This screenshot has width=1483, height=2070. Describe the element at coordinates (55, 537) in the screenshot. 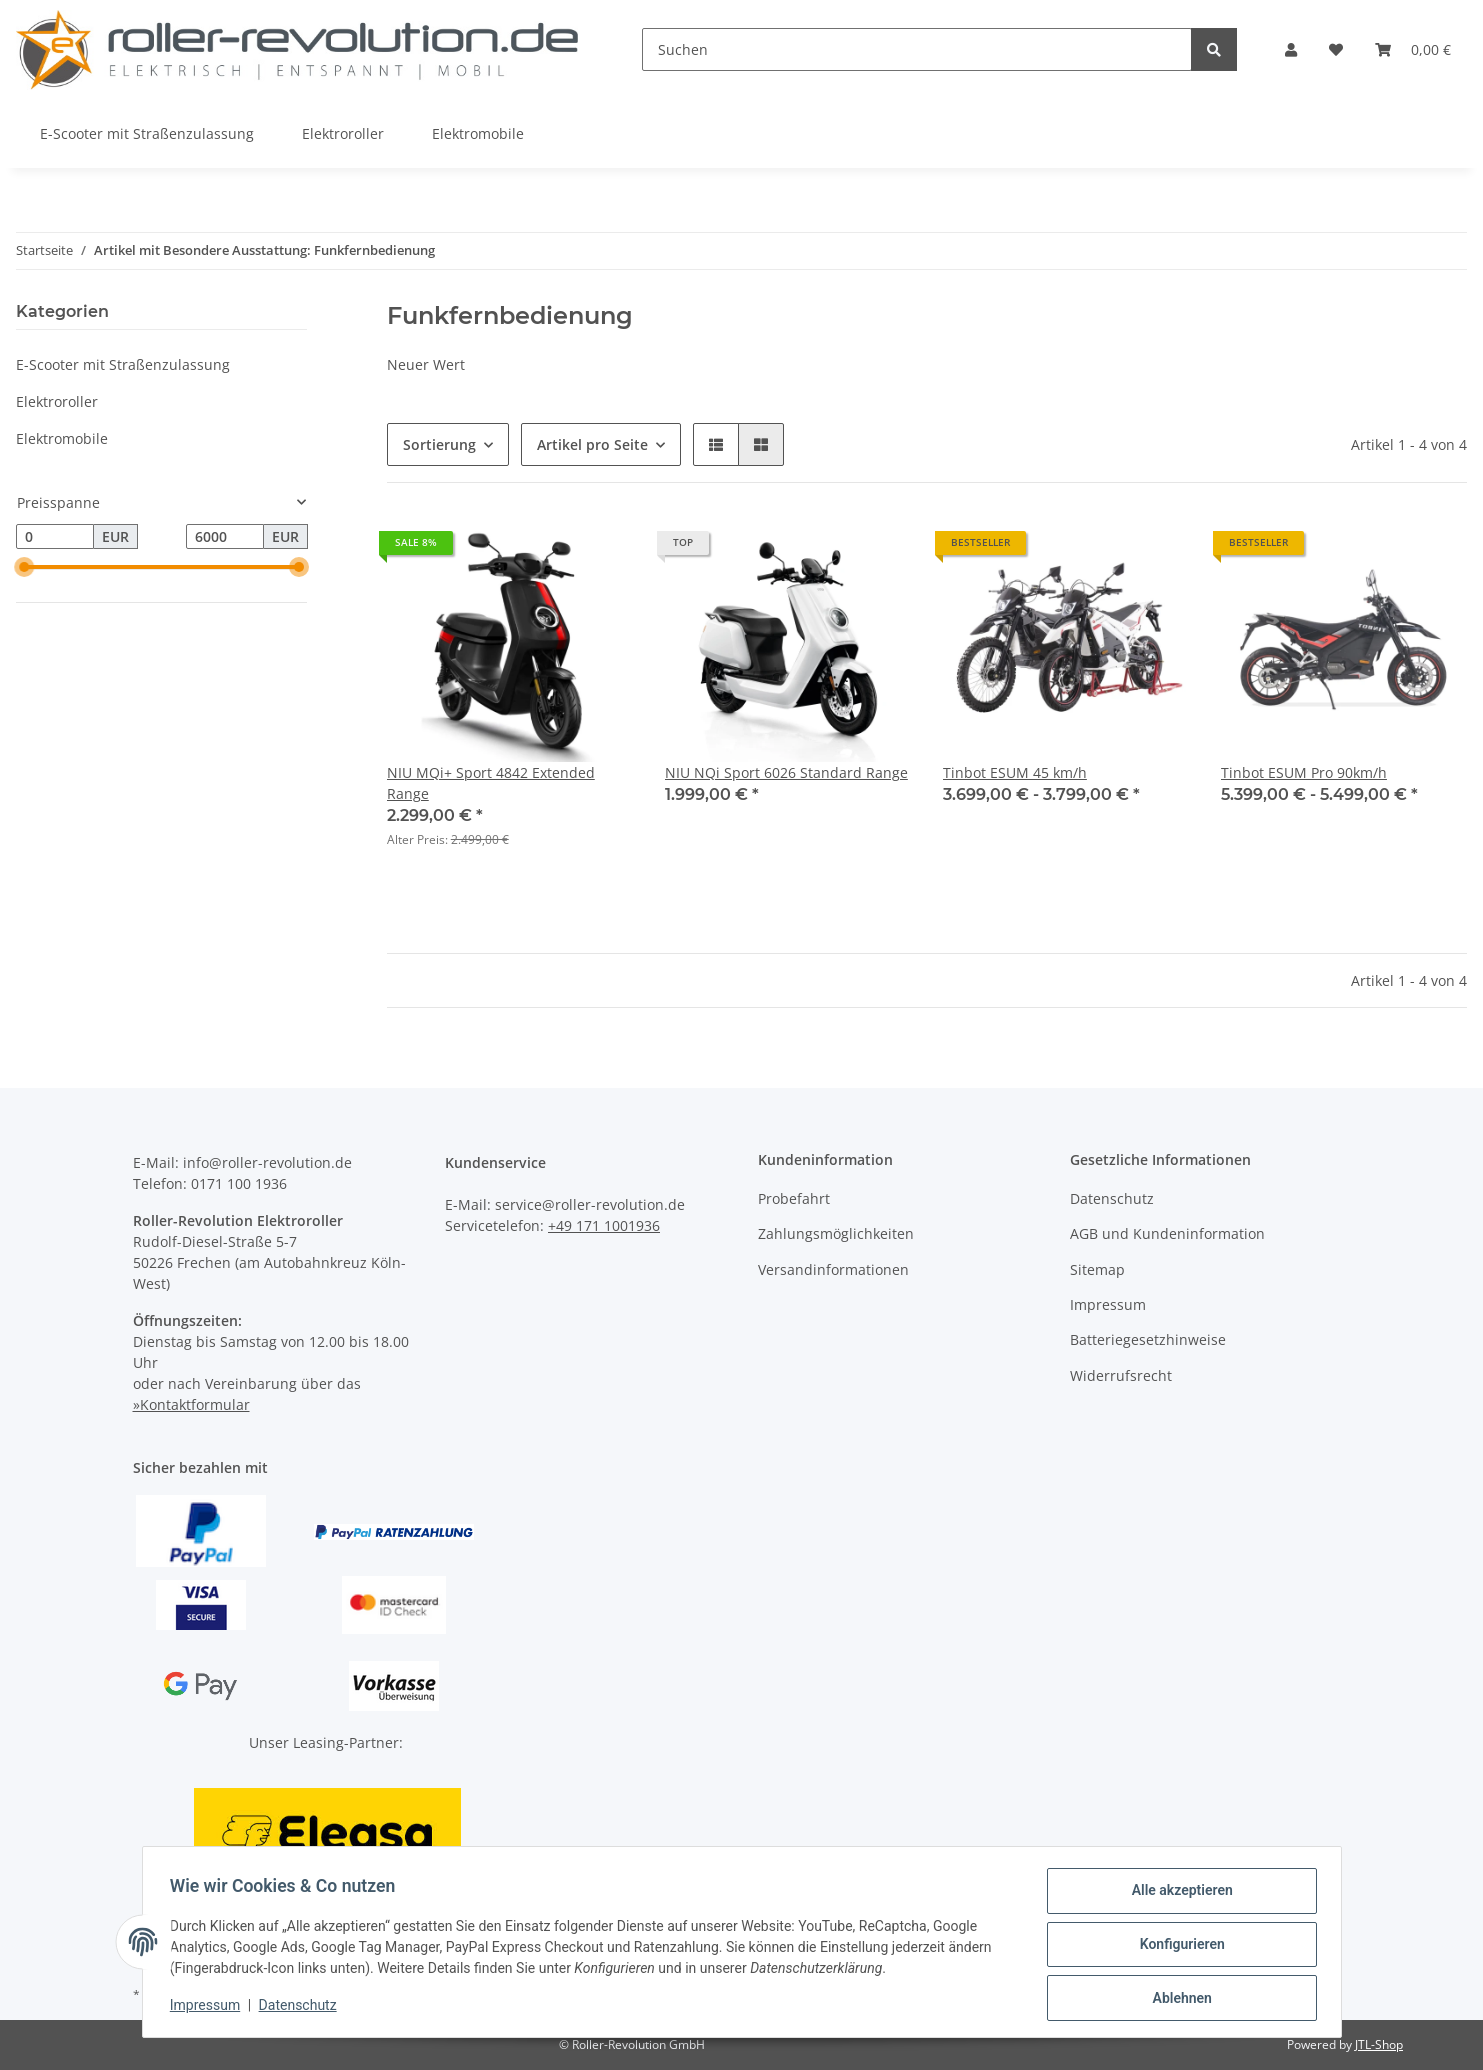

I see `[Preis ab]` at that location.